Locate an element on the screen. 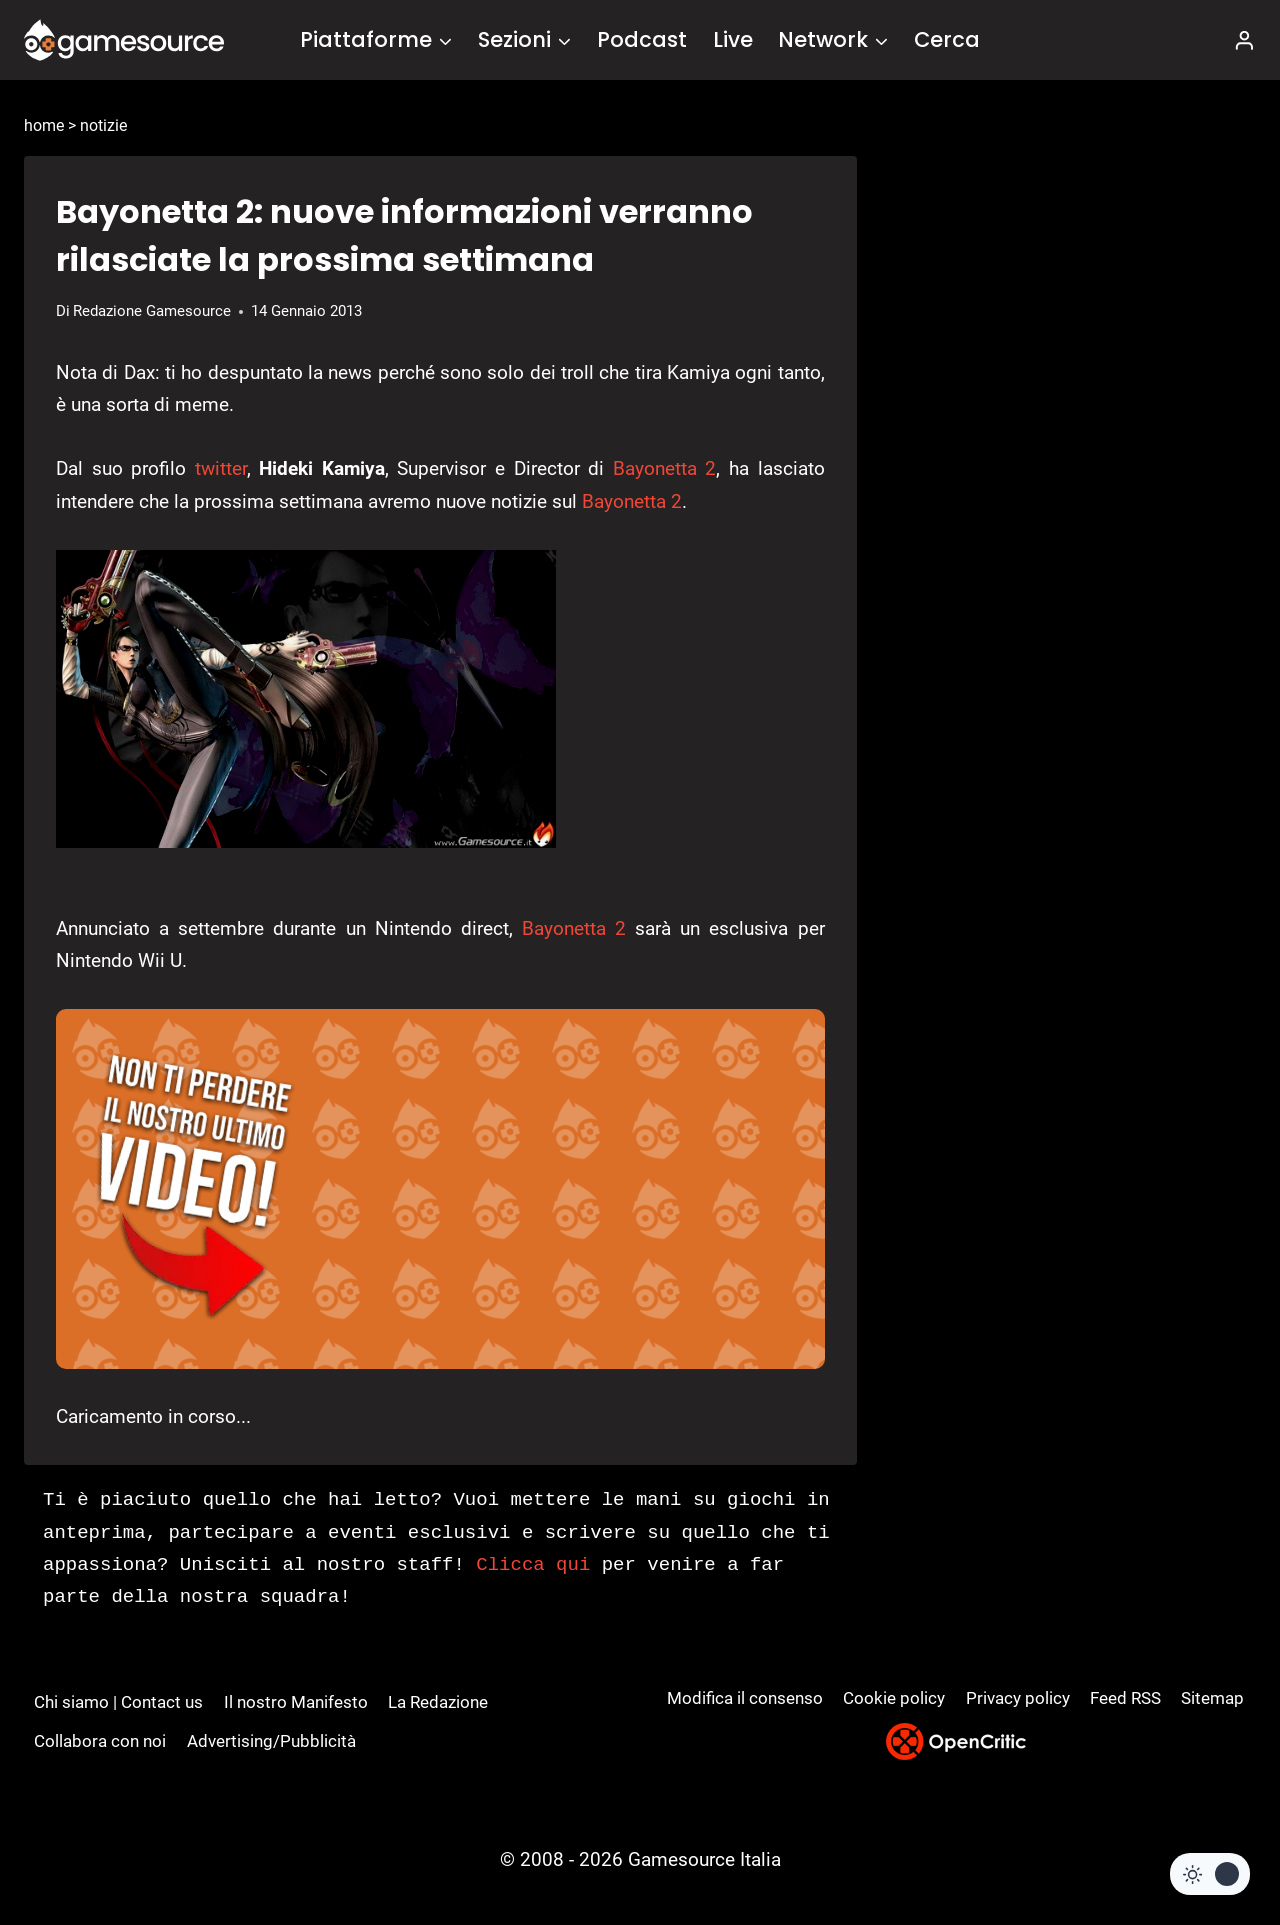  Modifica il consenso is located at coordinates (745, 1698).